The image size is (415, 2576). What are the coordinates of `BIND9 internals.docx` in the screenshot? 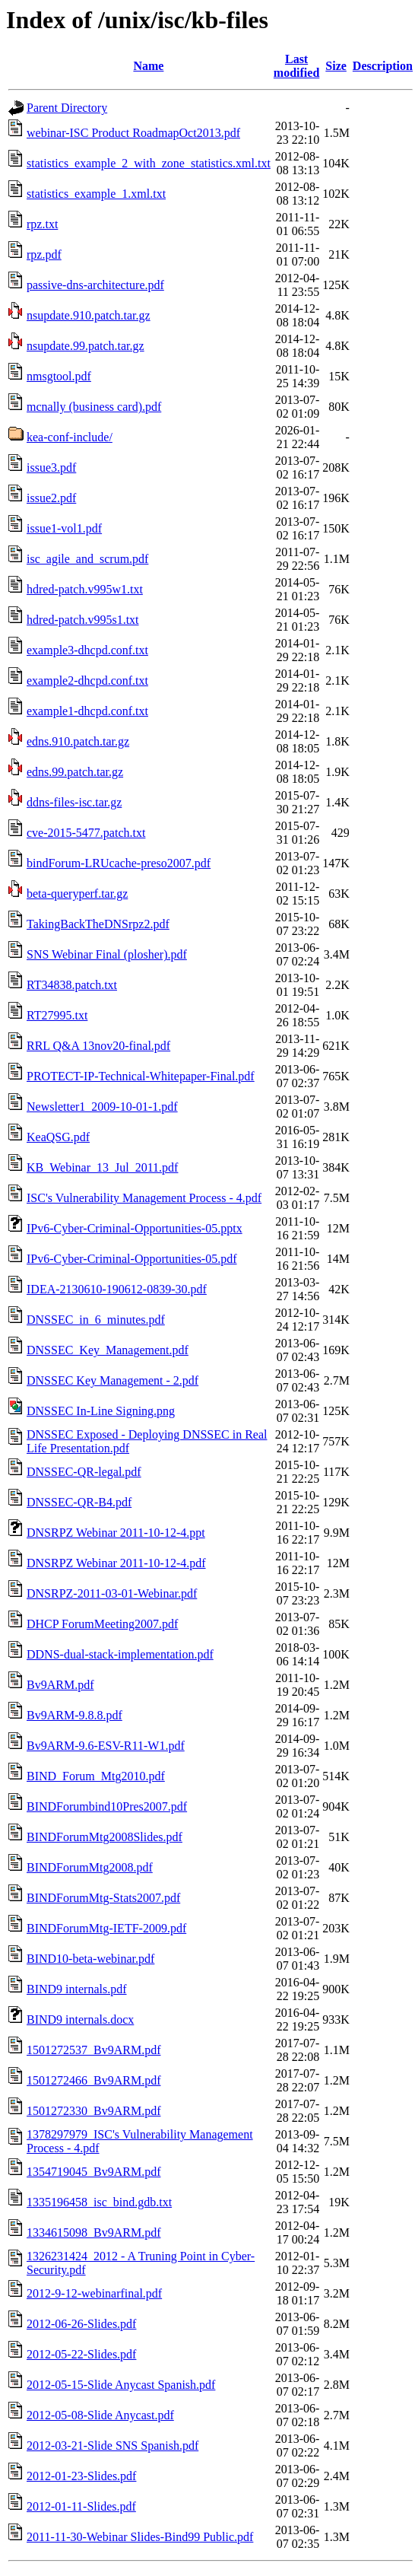 It's located at (80, 2019).